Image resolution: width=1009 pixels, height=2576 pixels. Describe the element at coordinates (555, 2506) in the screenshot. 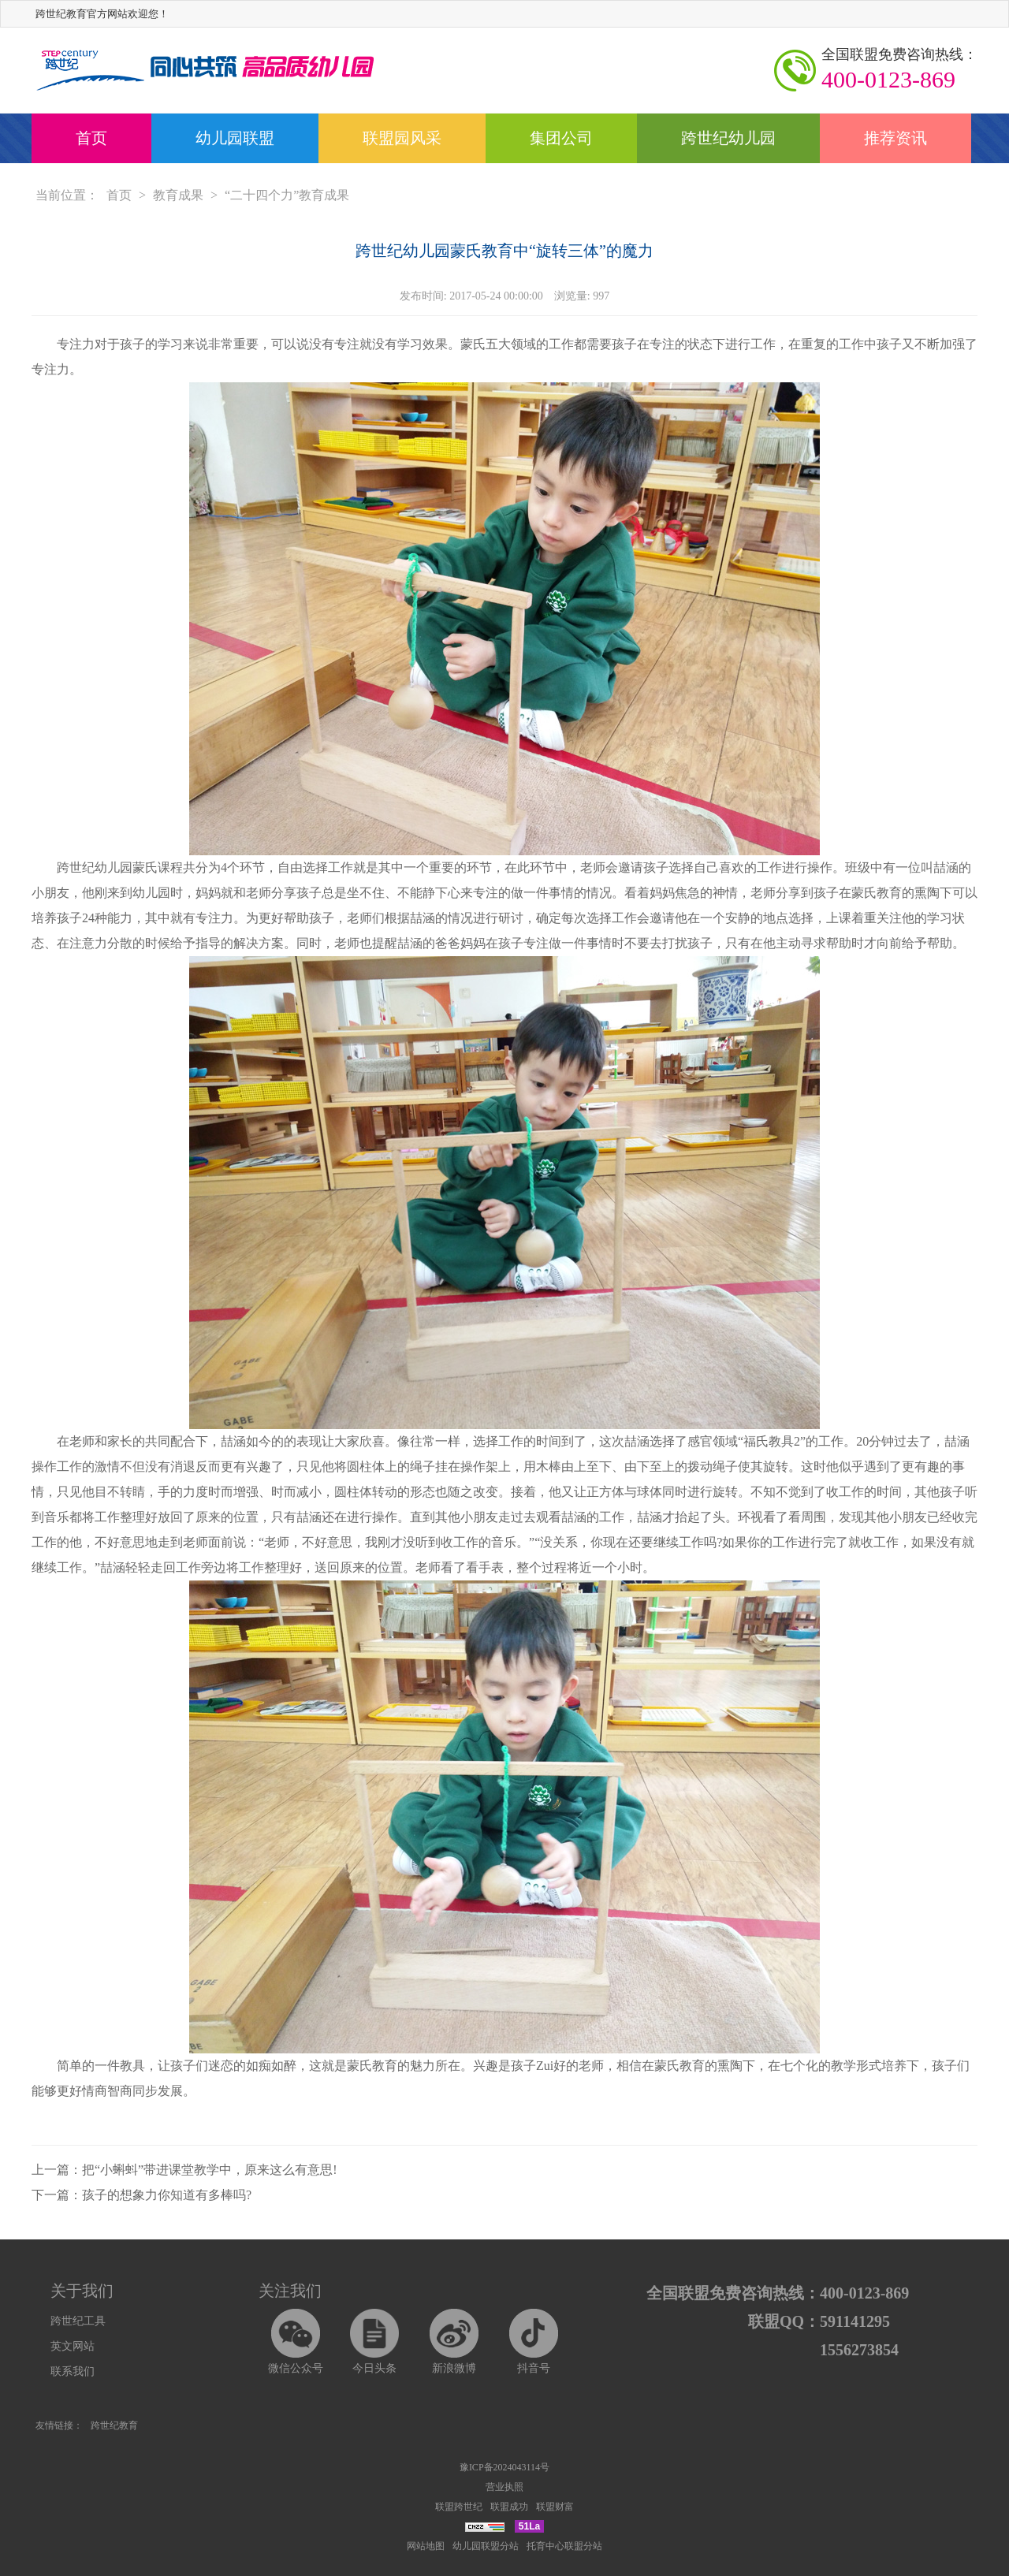

I see `联盟财富` at that location.